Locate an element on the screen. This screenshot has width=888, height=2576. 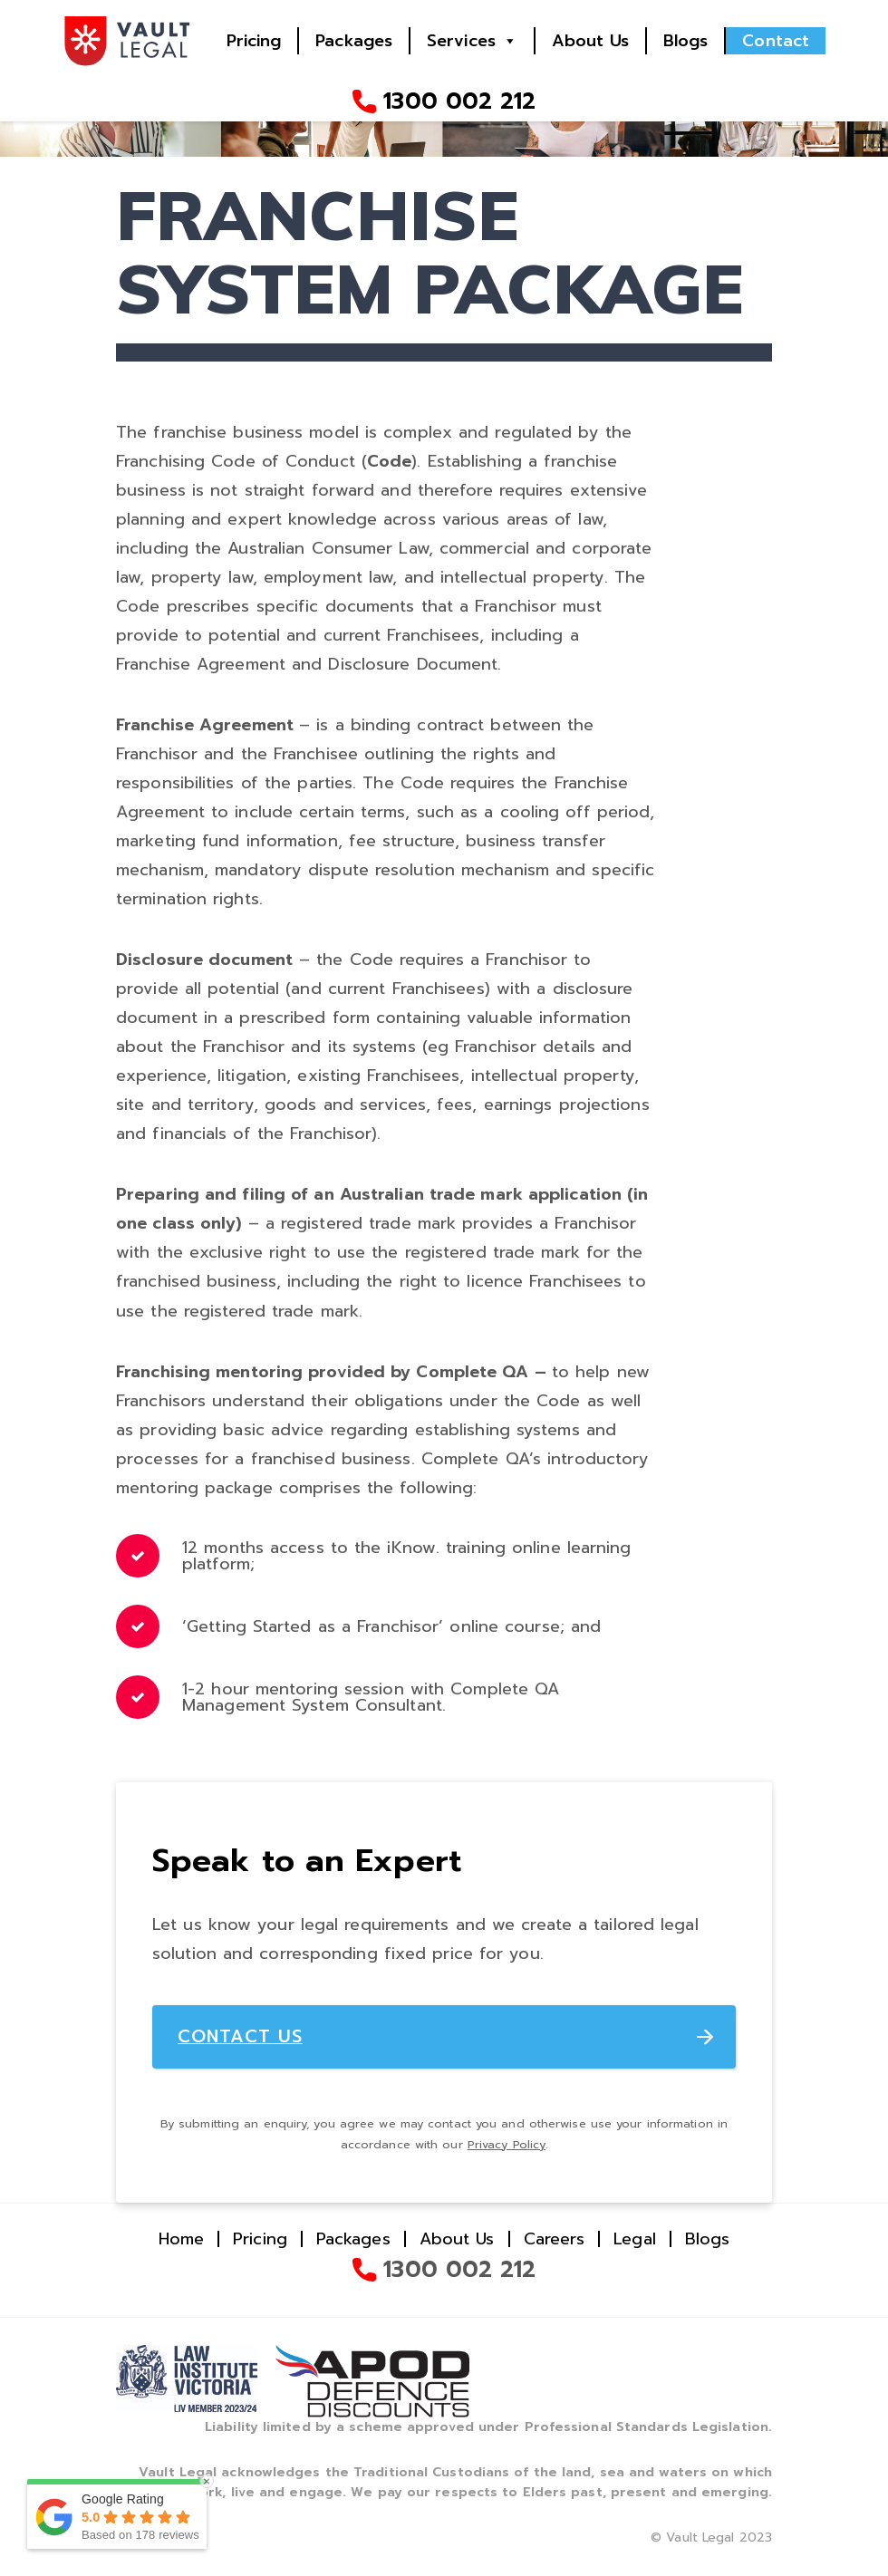
Pricing is located at coordinates (254, 40).